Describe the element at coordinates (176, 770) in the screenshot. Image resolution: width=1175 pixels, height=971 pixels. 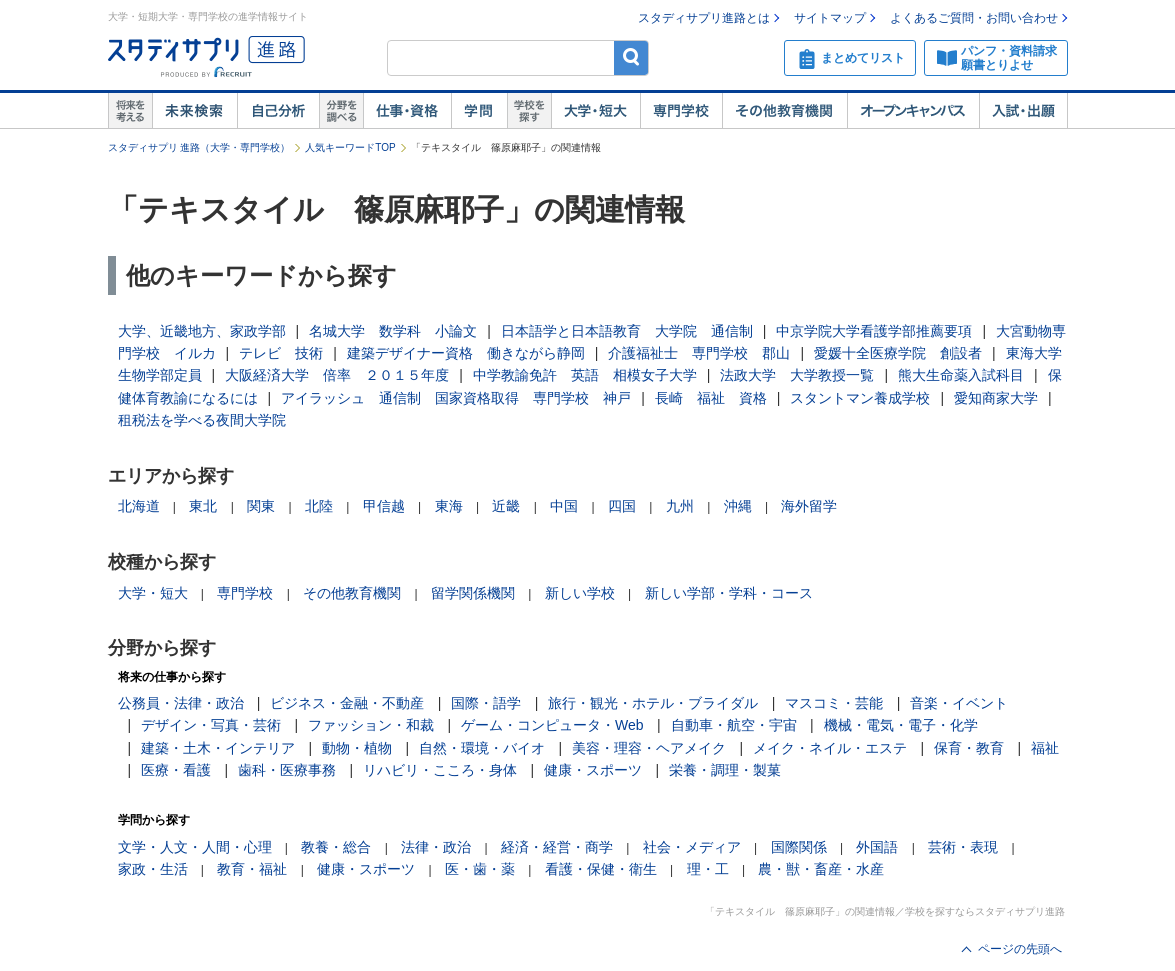
I see `医療・看護` at that location.